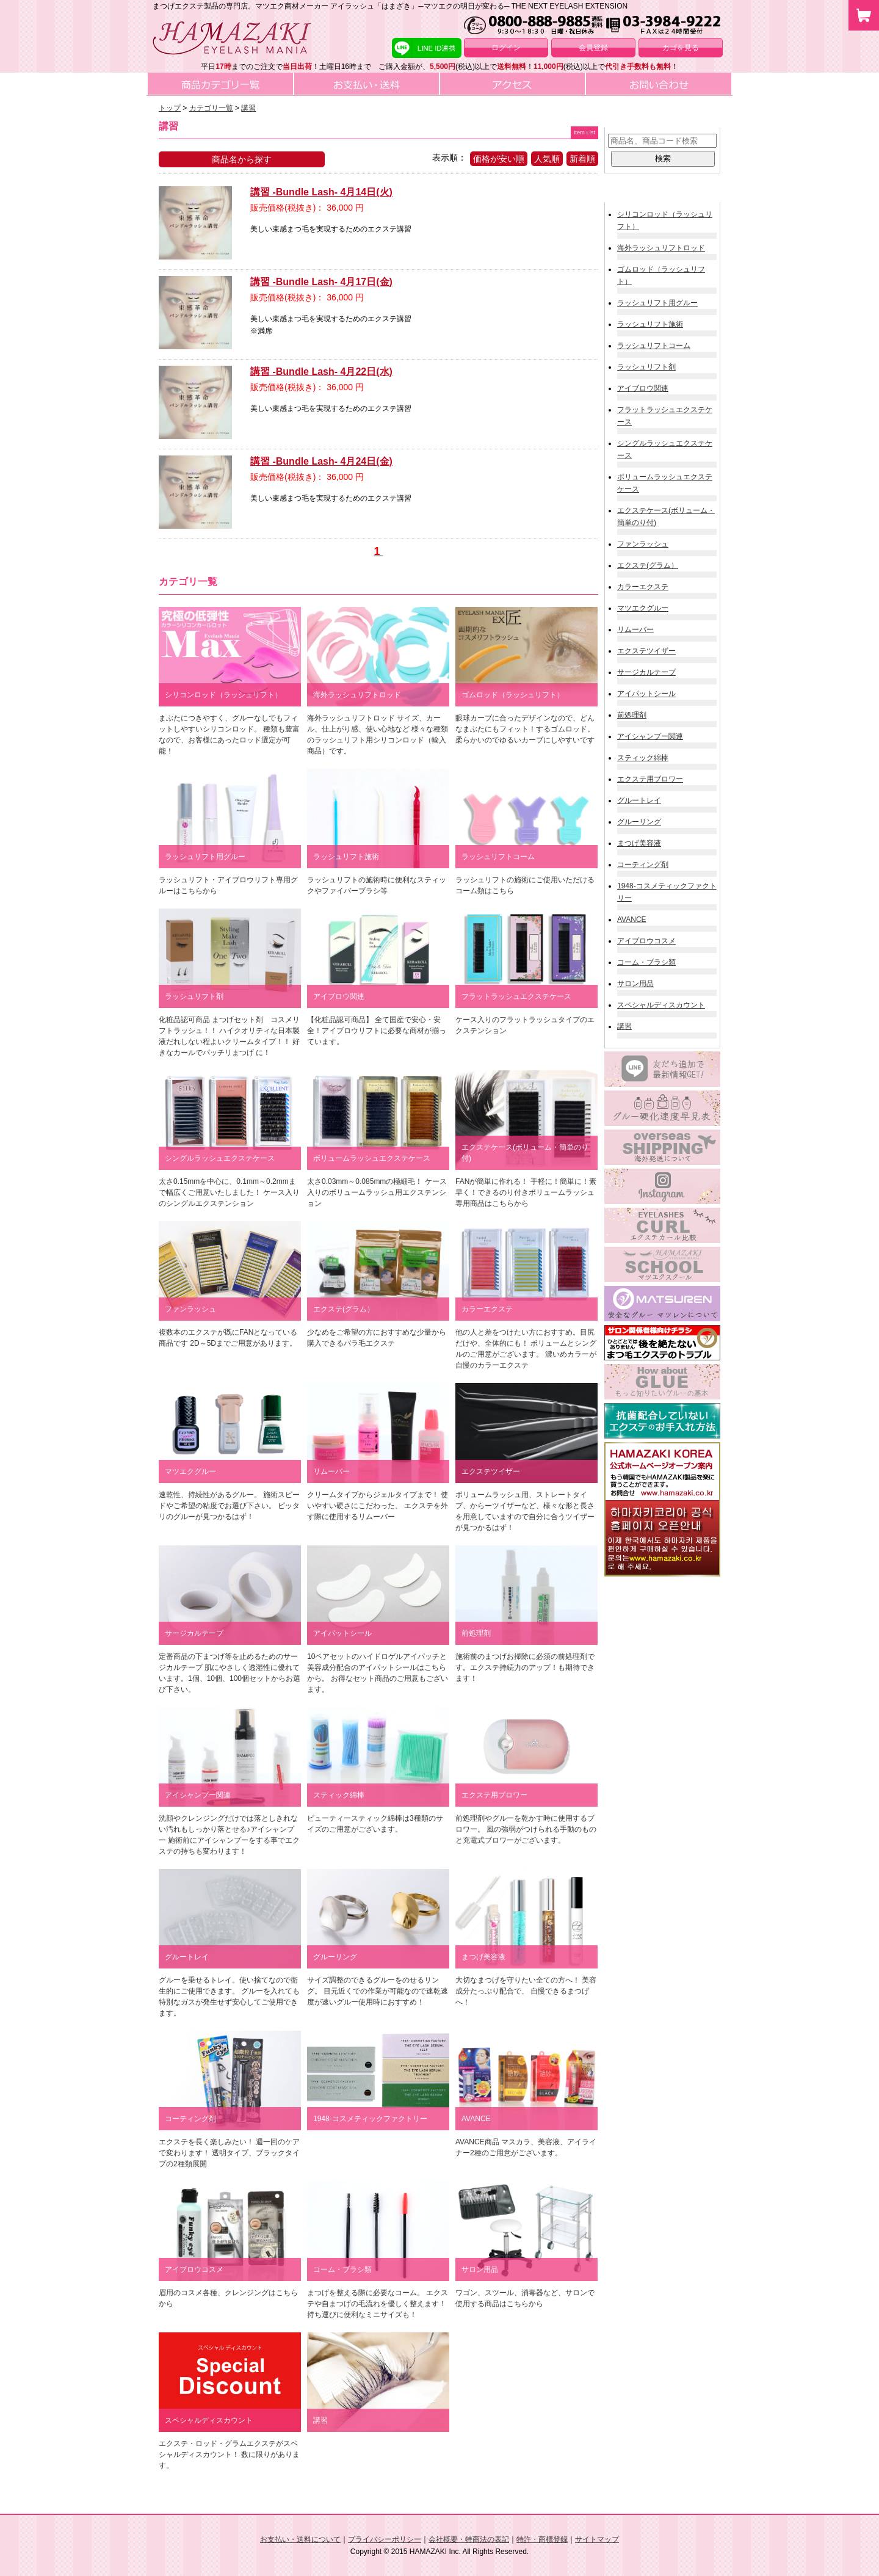  I want to click on 前処理剤, so click(631, 715).